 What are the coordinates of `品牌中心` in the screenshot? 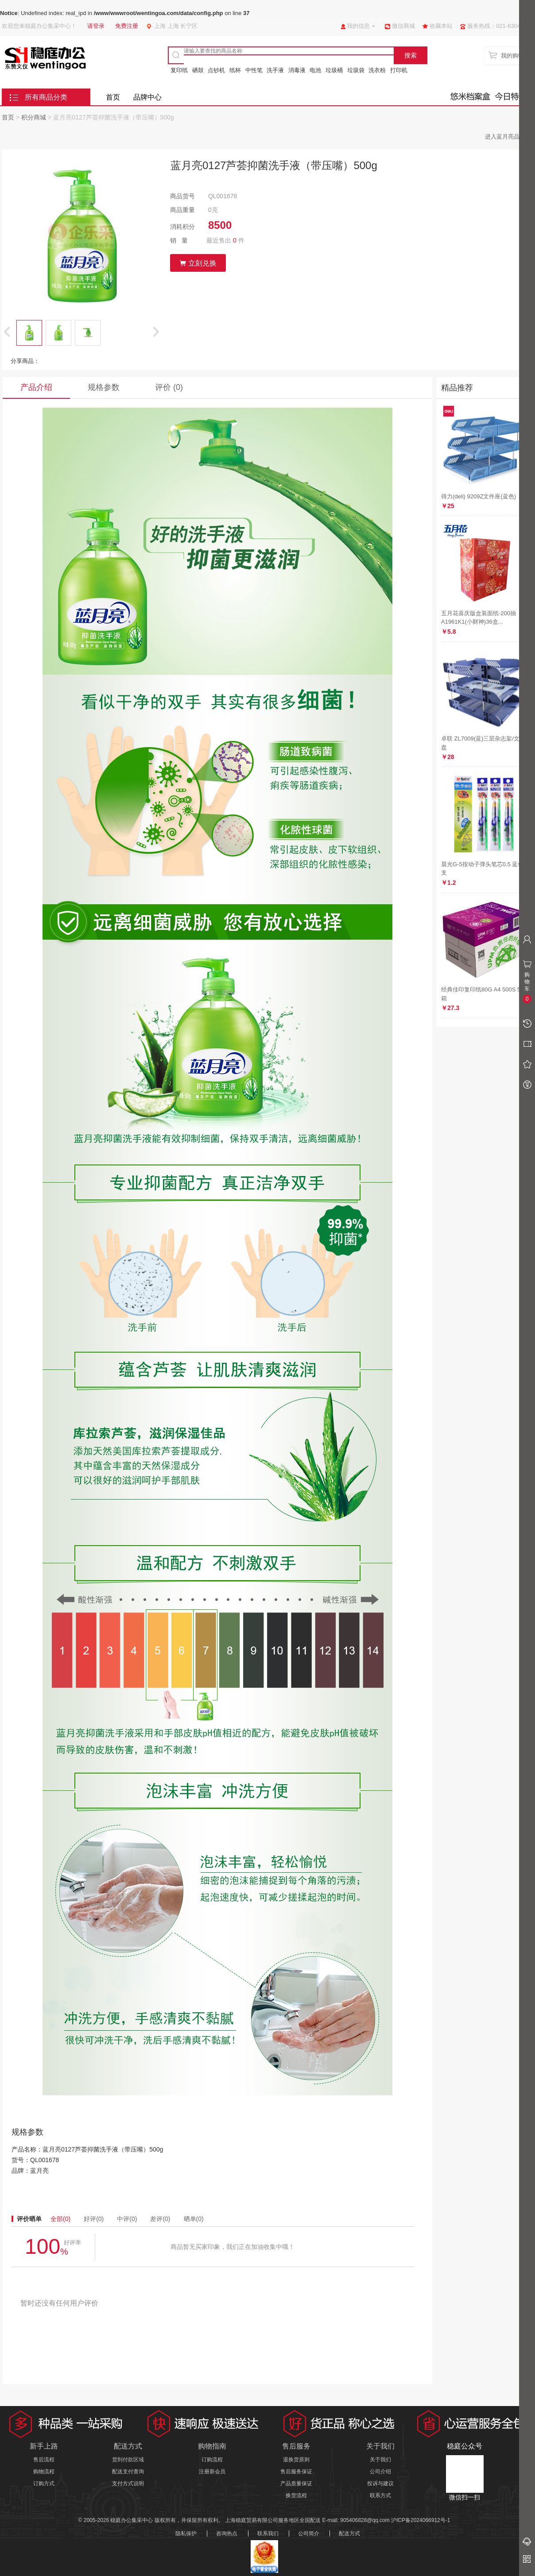 It's located at (147, 97).